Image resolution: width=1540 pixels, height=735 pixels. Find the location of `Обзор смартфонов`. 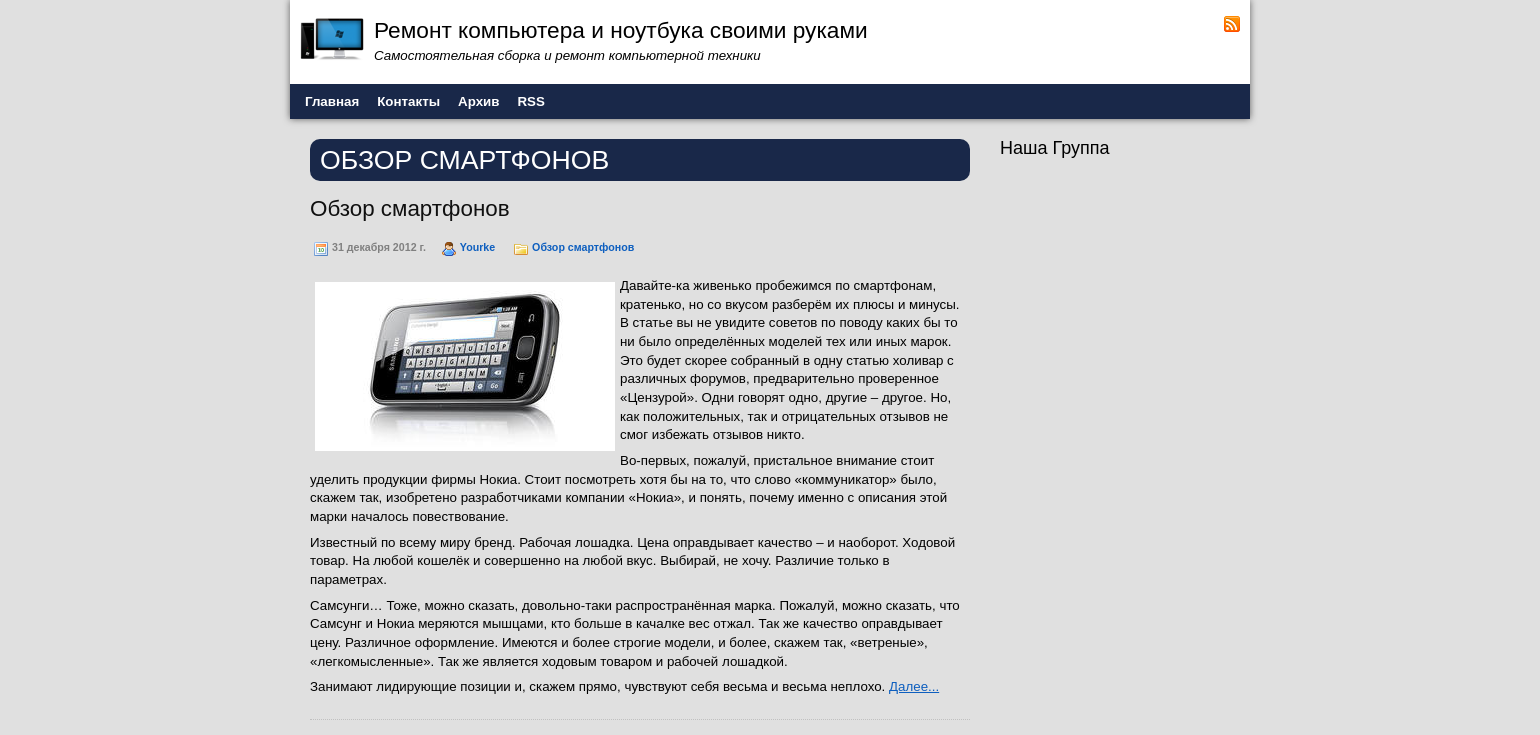

Обзор смартфонов is located at coordinates (410, 208).